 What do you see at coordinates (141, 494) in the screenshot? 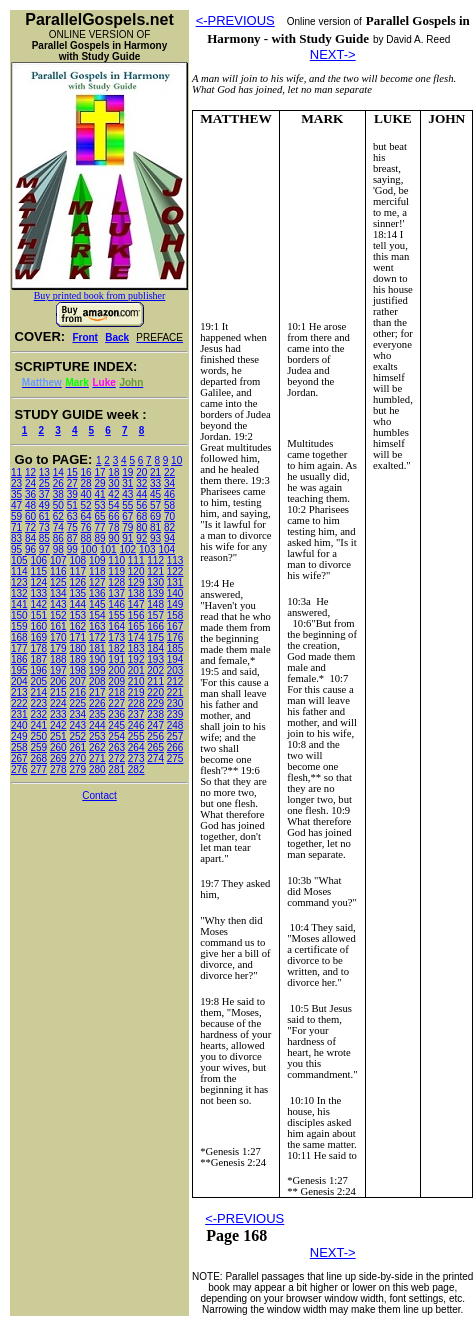
I see `44` at bounding box center [141, 494].